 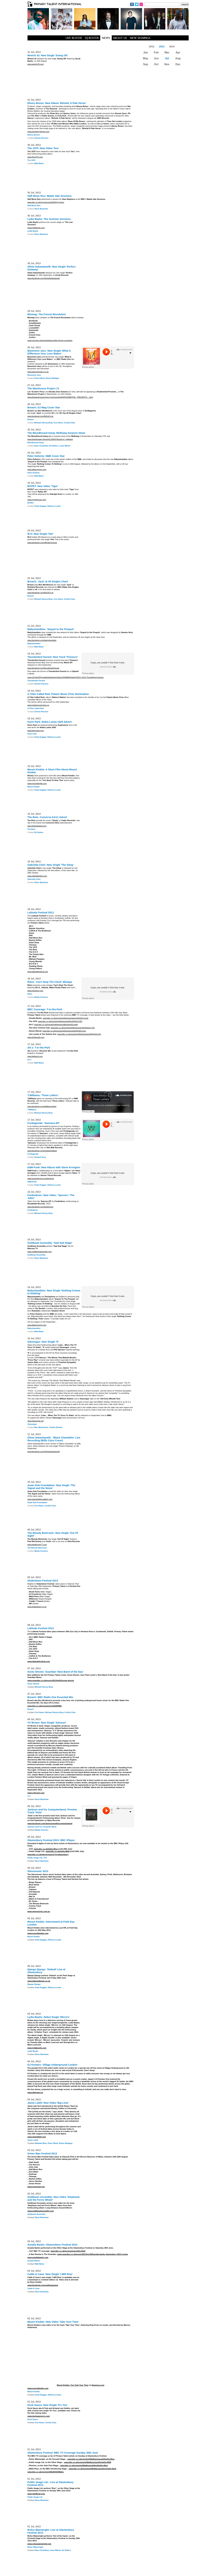 What do you see at coordinates (40, 1157) in the screenshot?
I see `Howard Gray` at bounding box center [40, 1157].